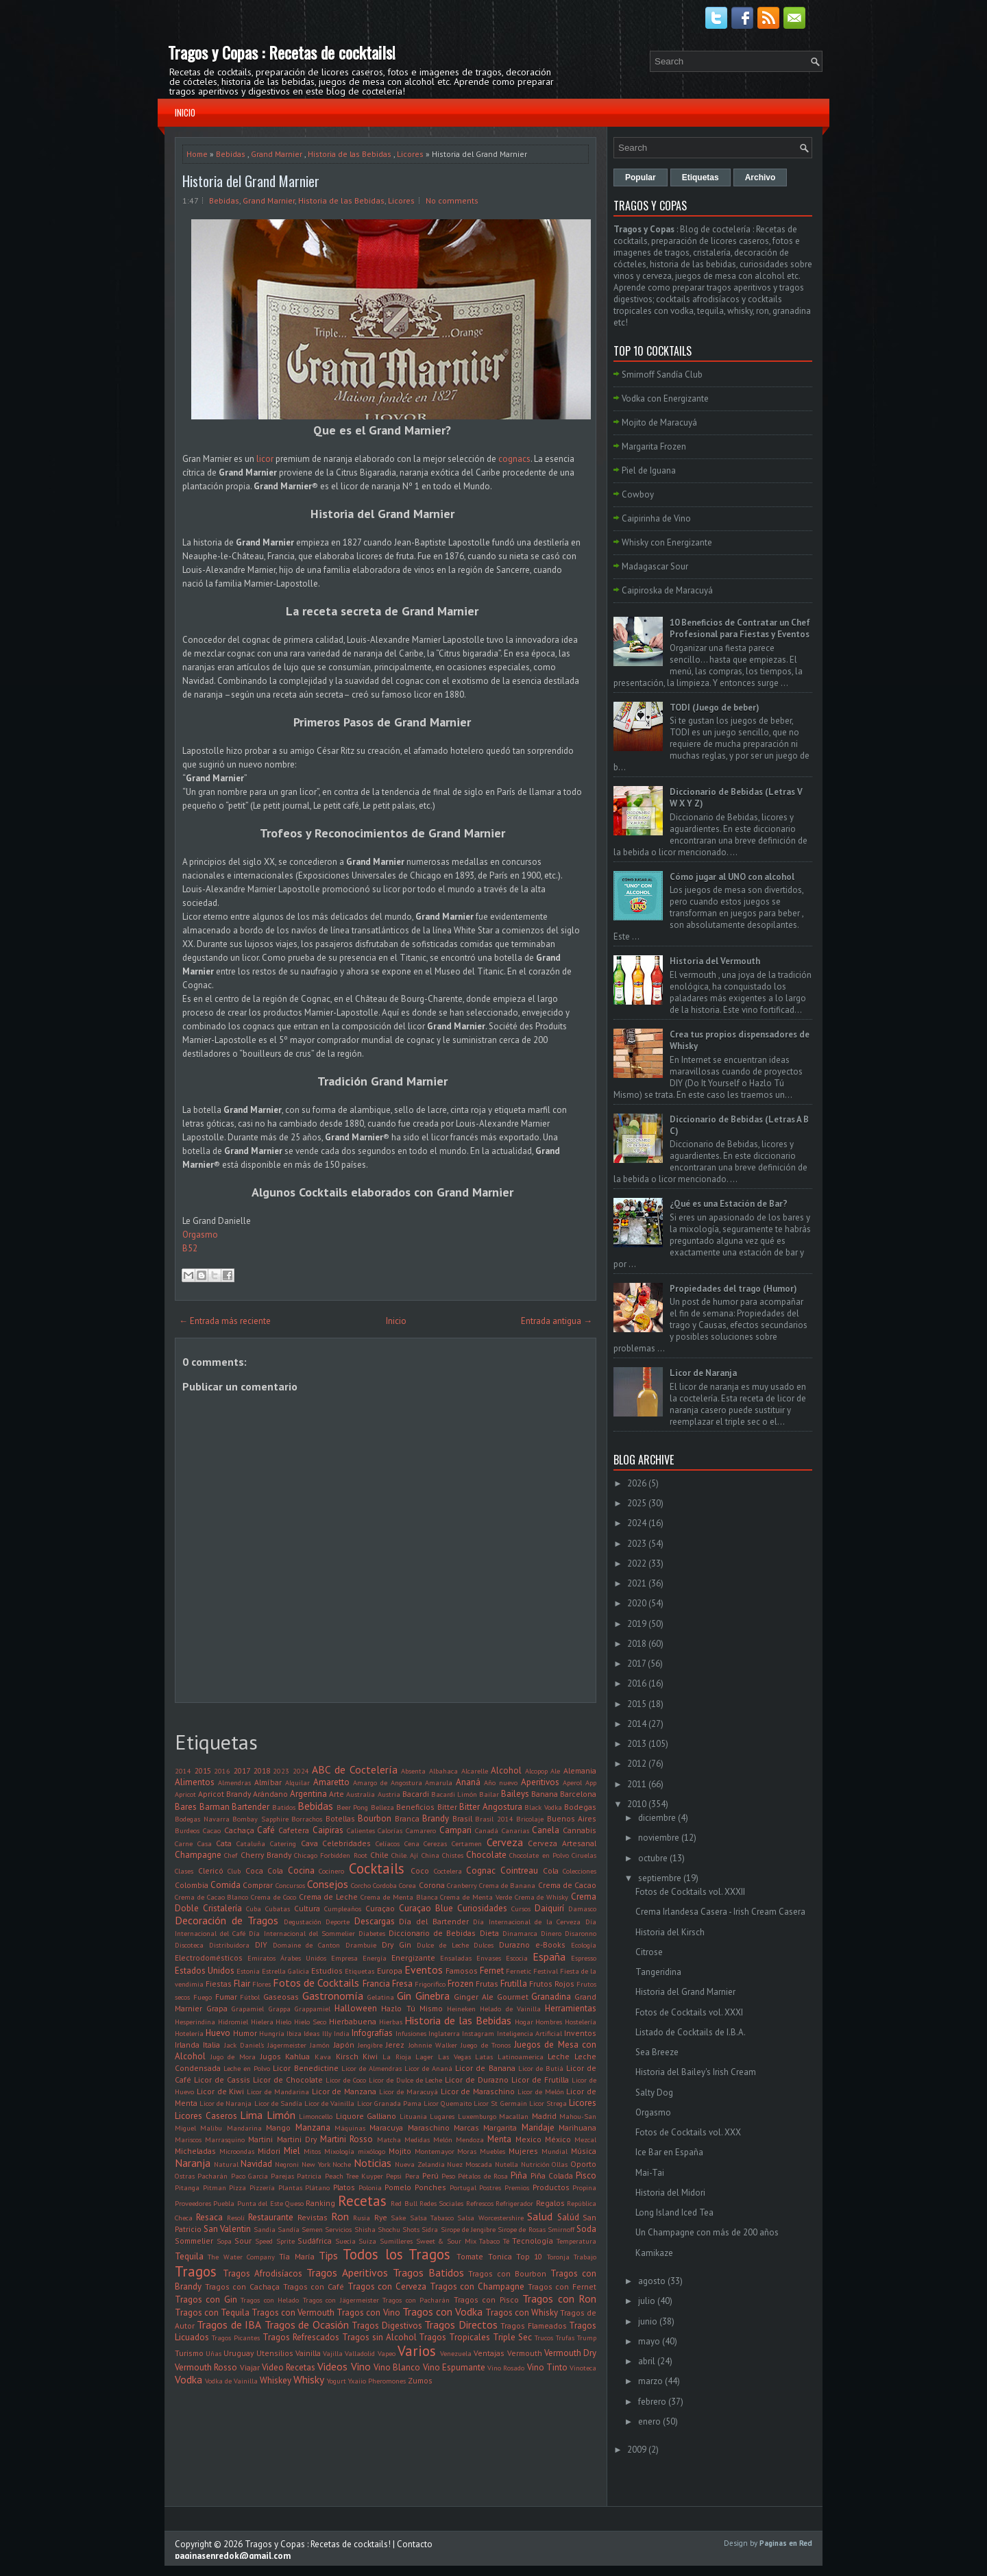 This screenshot has width=987, height=2576. Describe the element at coordinates (253, 1908) in the screenshot. I see `Cuba` at that location.